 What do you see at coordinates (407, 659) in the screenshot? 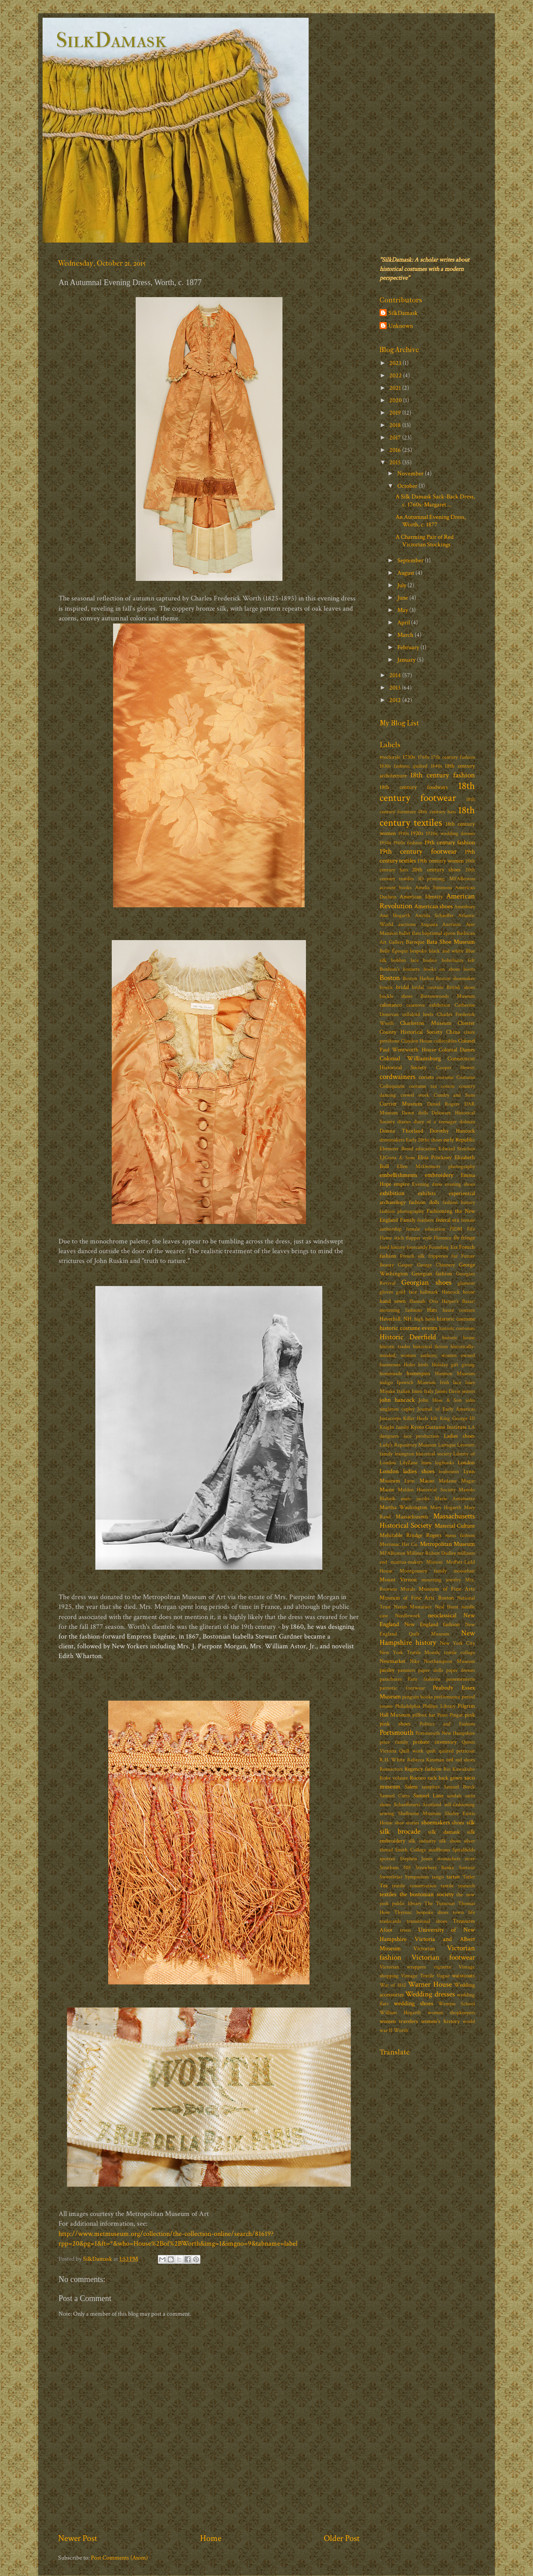
I see `January` at bounding box center [407, 659].